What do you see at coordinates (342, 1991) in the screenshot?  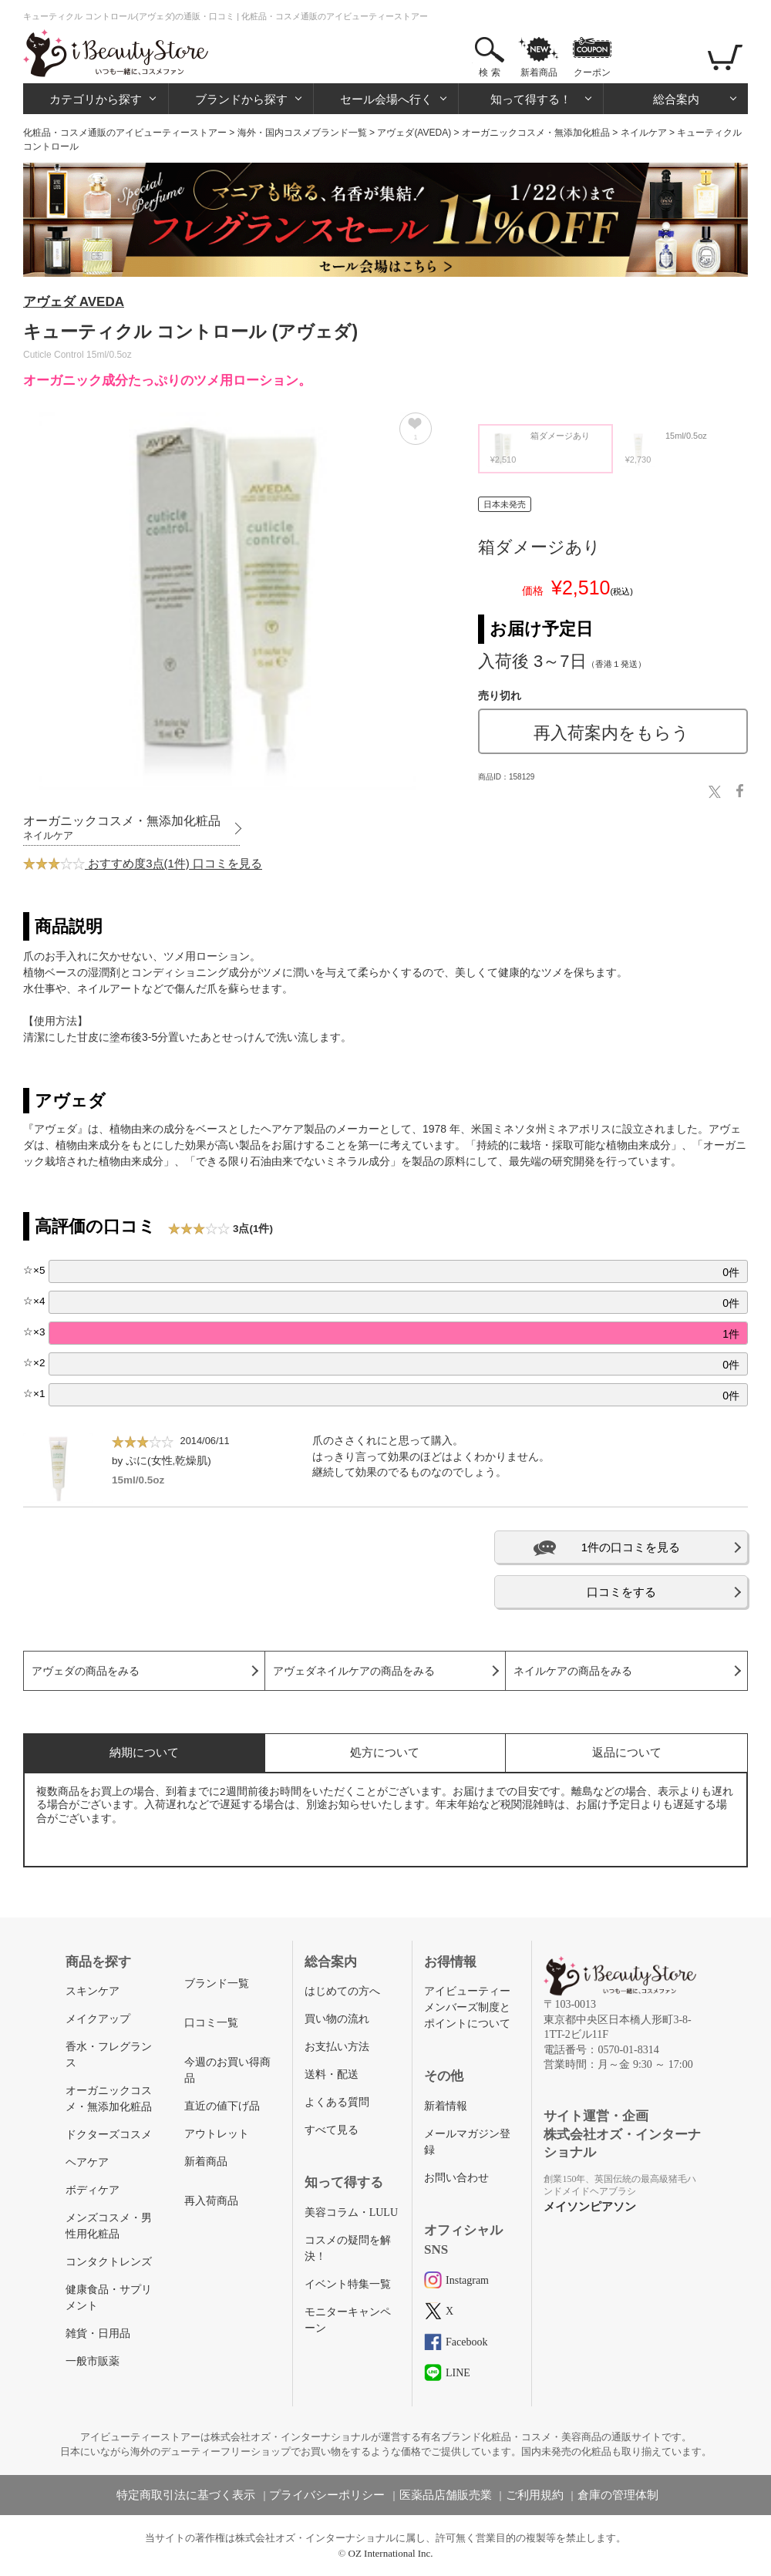 I see `はじめての方へ` at bounding box center [342, 1991].